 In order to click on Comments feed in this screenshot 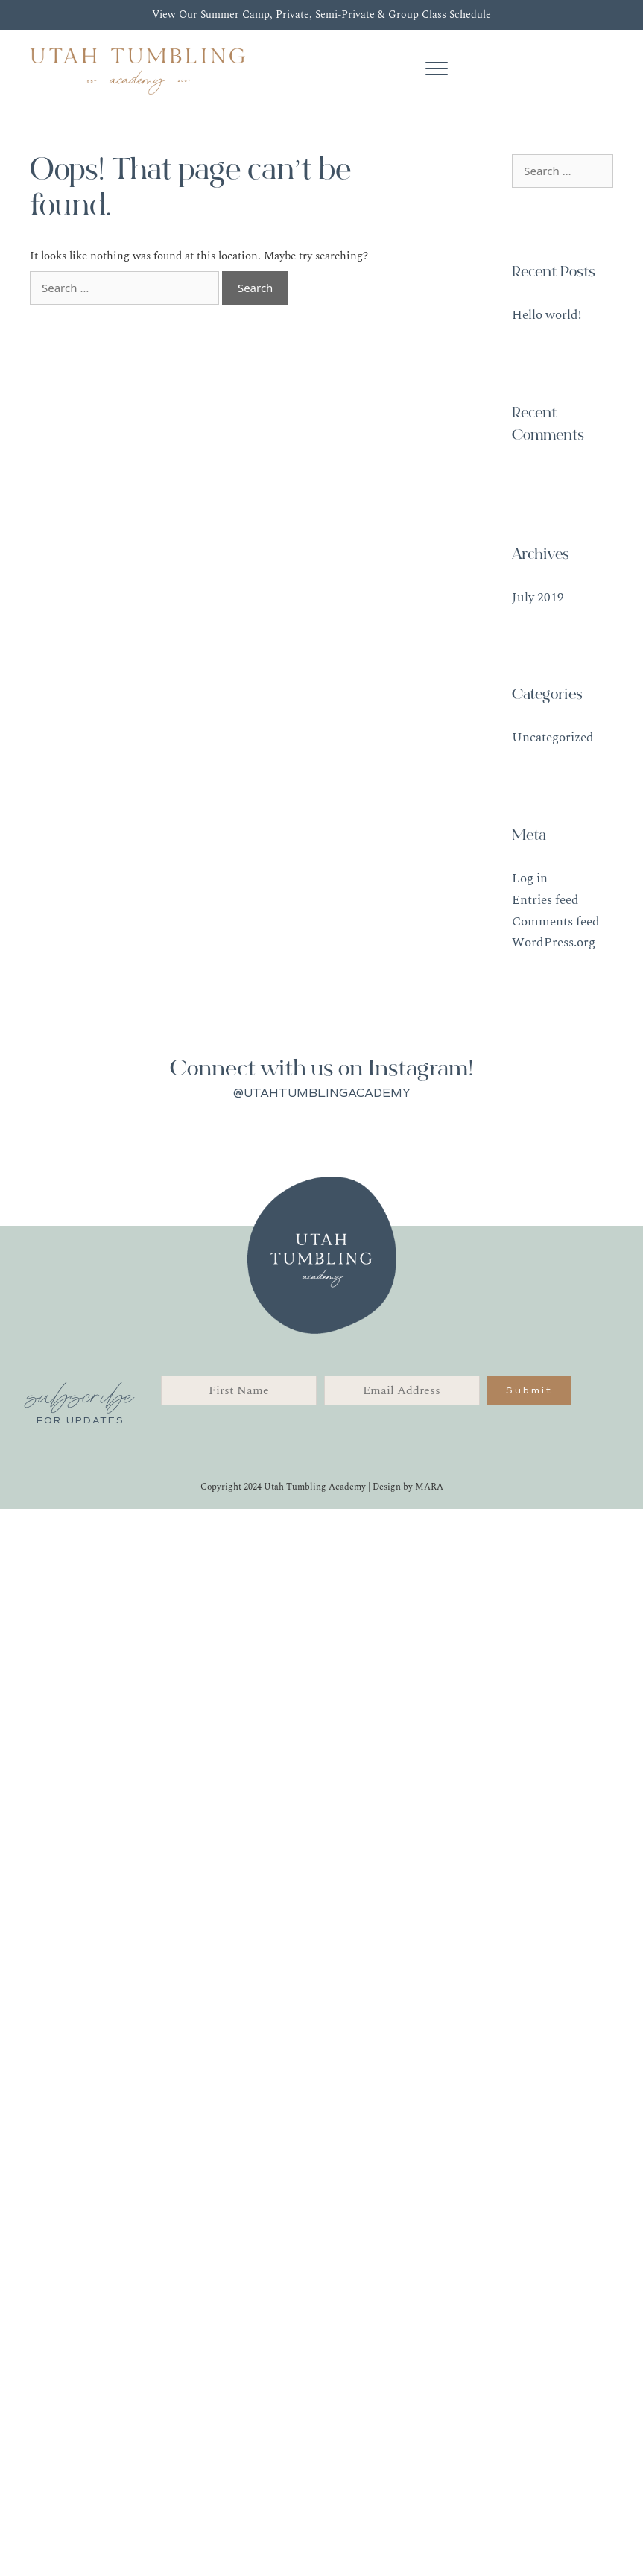, I will do `click(556, 921)`.